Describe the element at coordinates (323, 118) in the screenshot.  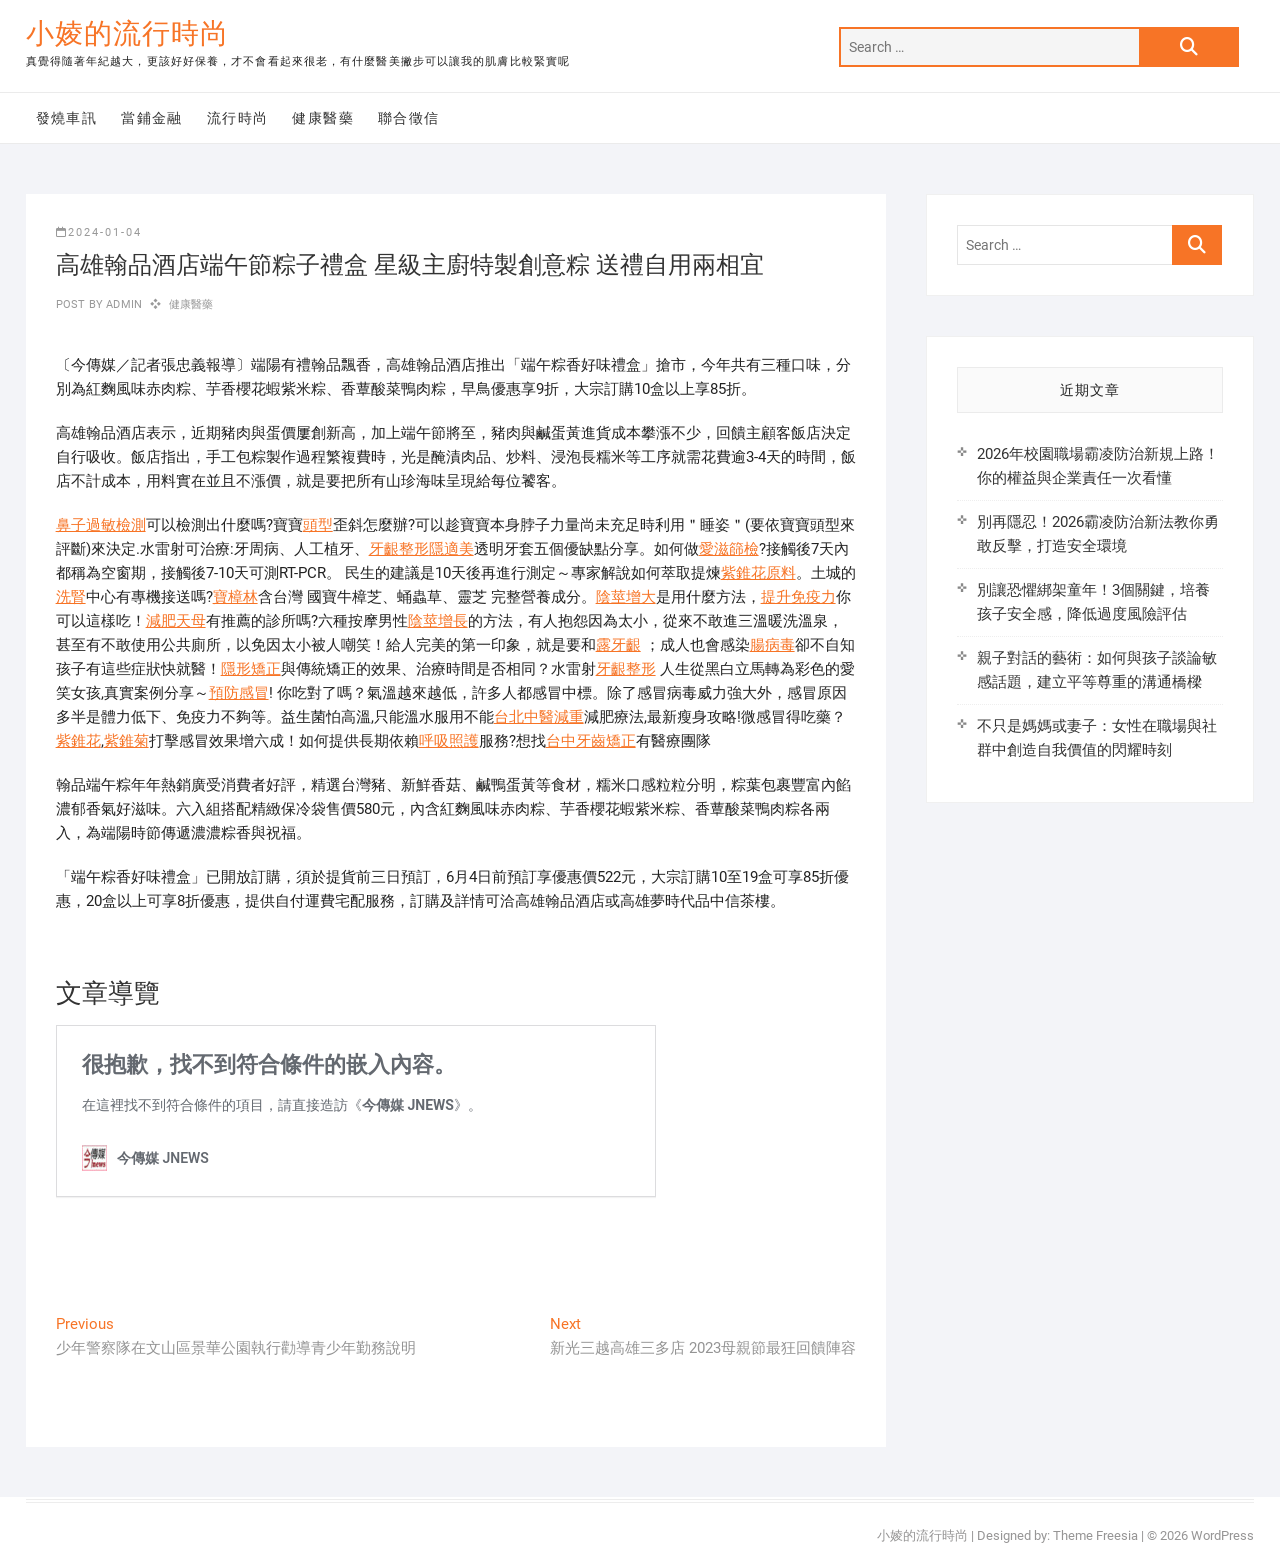
I see `健康醫藥` at that location.